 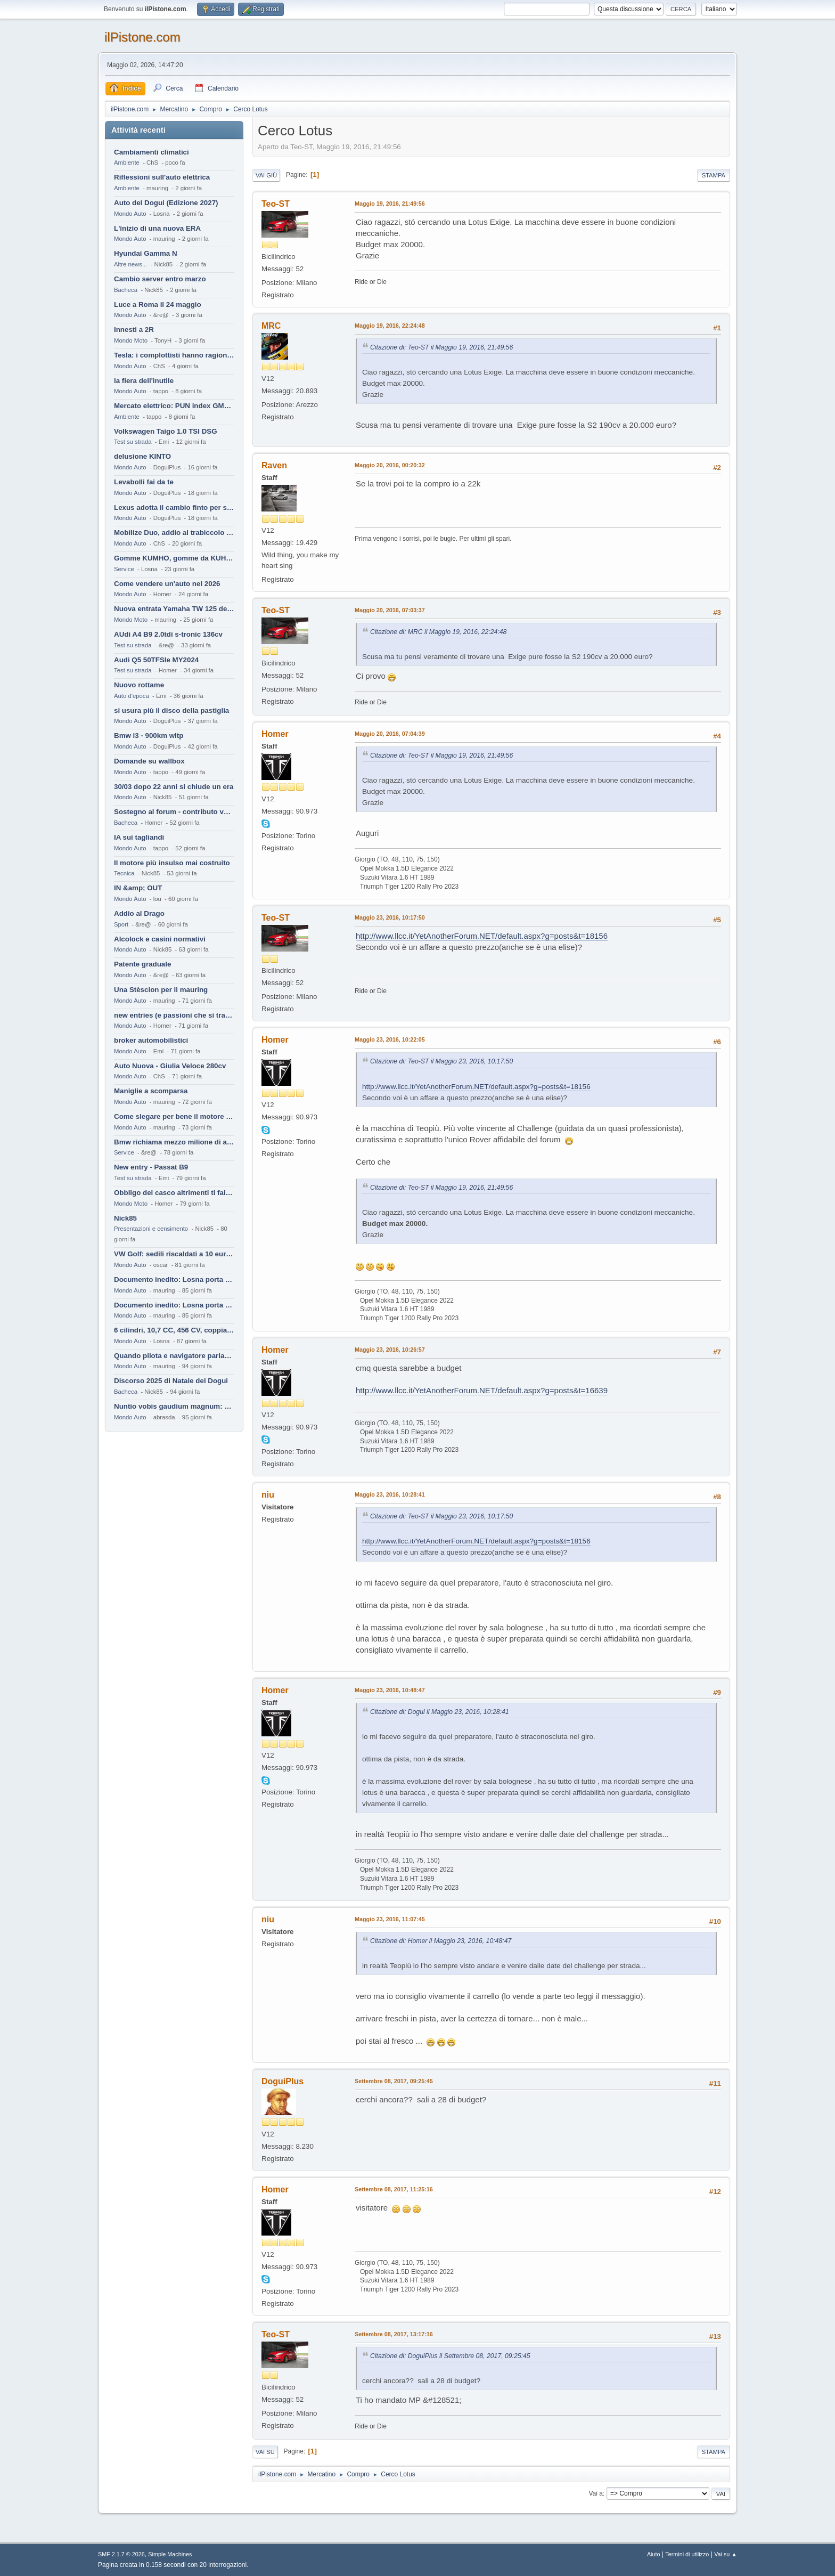 What do you see at coordinates (130, 213) in the screenshot?
I see `Mondo Auto` at bounding box center [130, 213].